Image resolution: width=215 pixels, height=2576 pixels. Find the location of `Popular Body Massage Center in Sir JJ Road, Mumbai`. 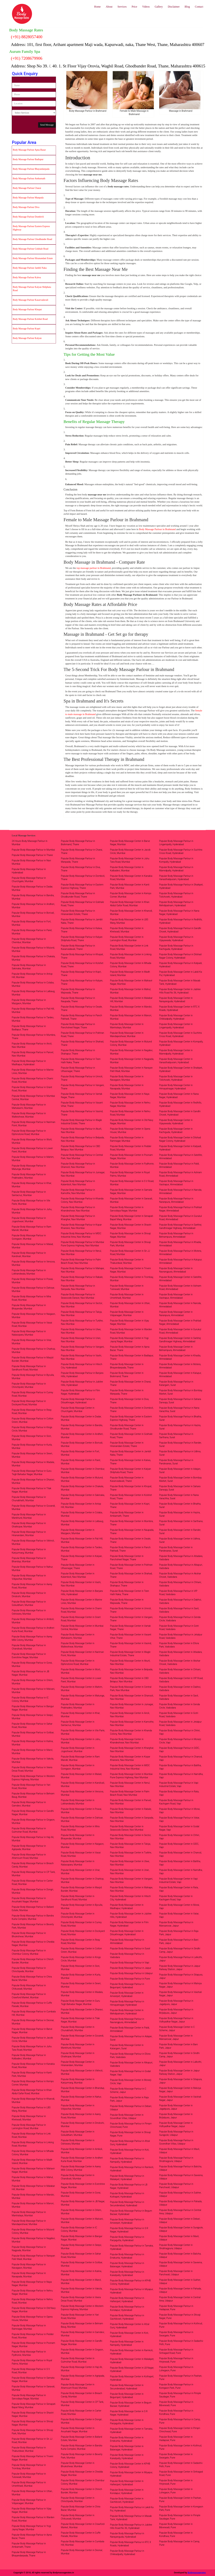

Popular Body Massage Center in Sir JJ Road, Mumbai is located at coordinates (130, 1253).